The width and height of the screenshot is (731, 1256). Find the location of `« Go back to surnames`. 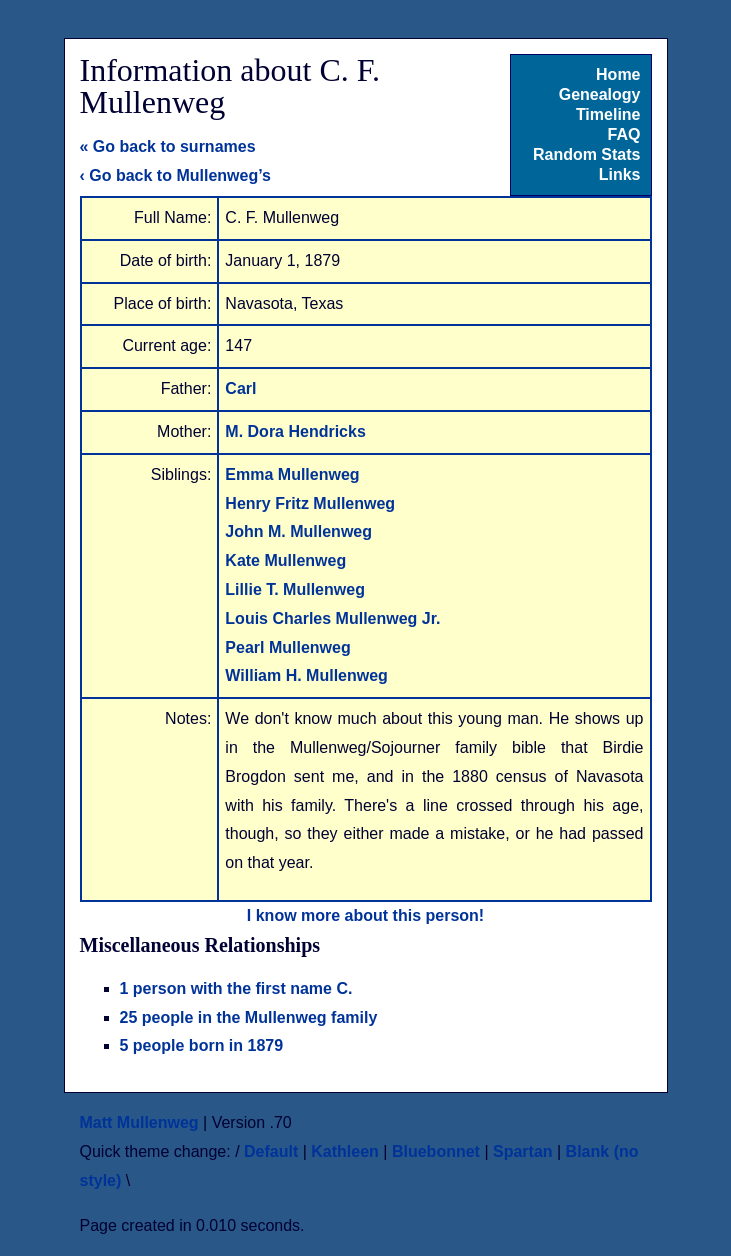

« Go back to surnames is located at coordinates (168, 146).